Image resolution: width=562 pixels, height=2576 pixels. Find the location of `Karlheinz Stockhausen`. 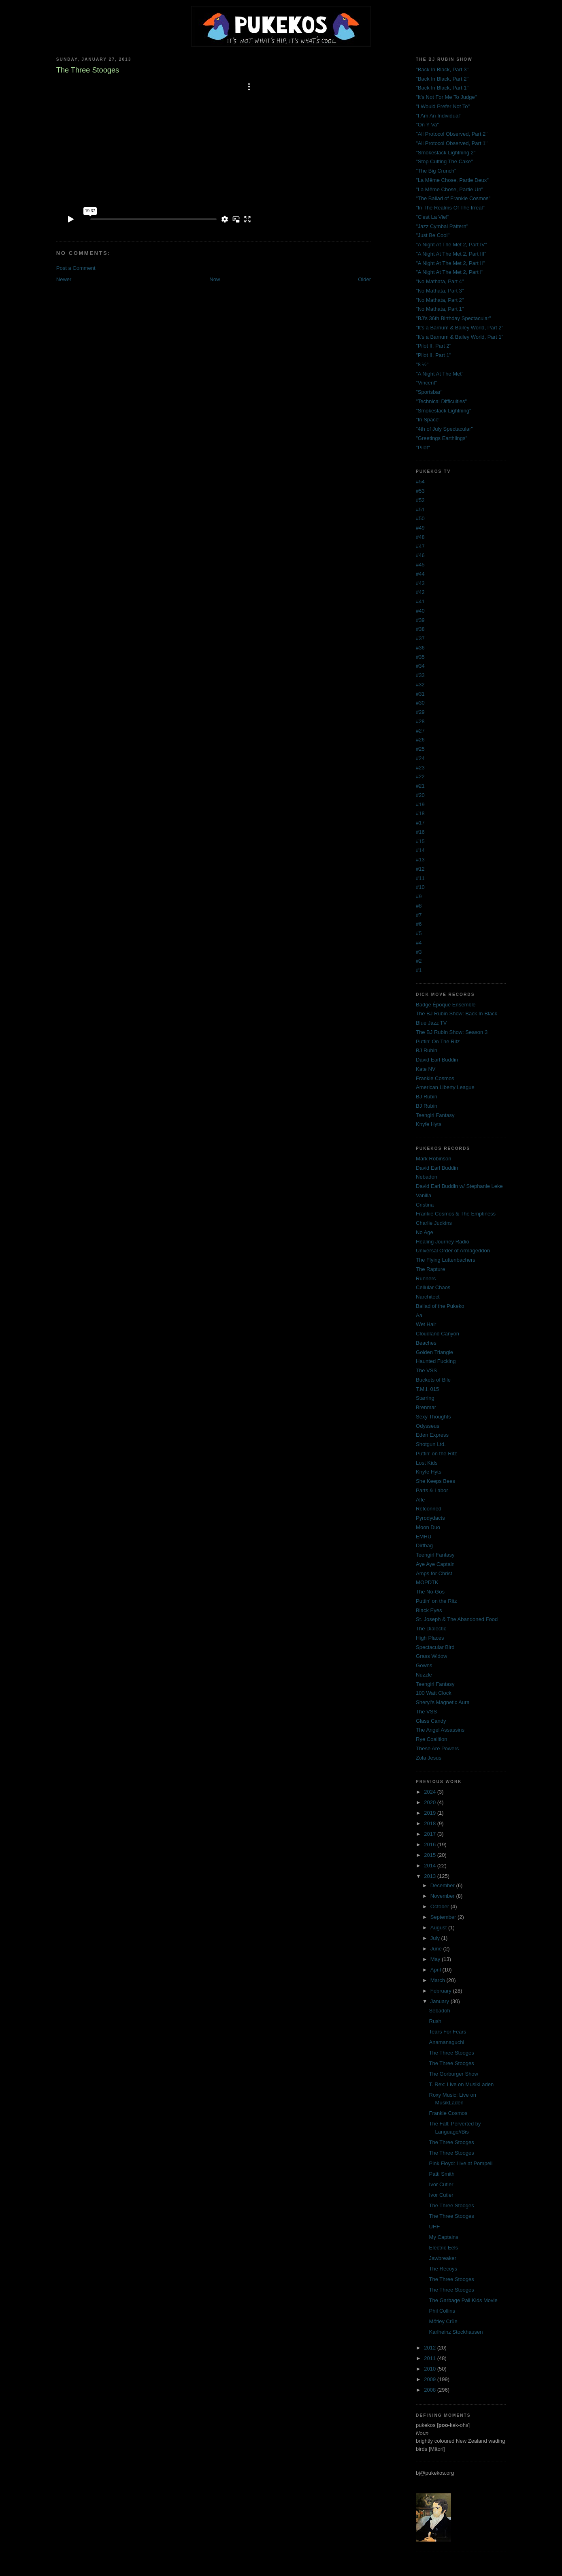

Karlheinz Stockhausen is located at coordinates (456, 2332).